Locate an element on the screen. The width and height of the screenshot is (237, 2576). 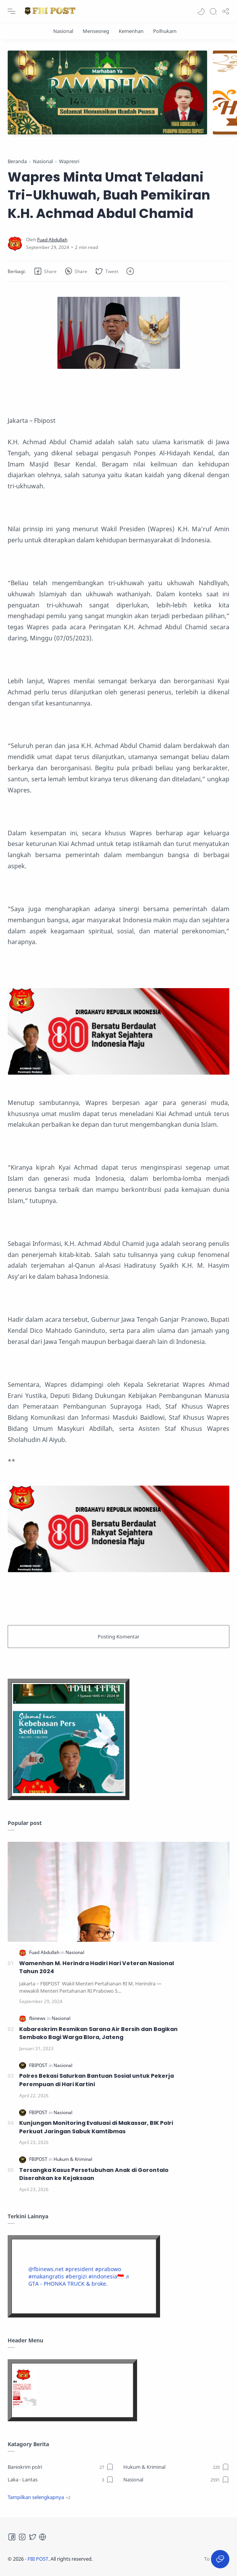
[Mensesneg] is located at coordinates (96, 31).